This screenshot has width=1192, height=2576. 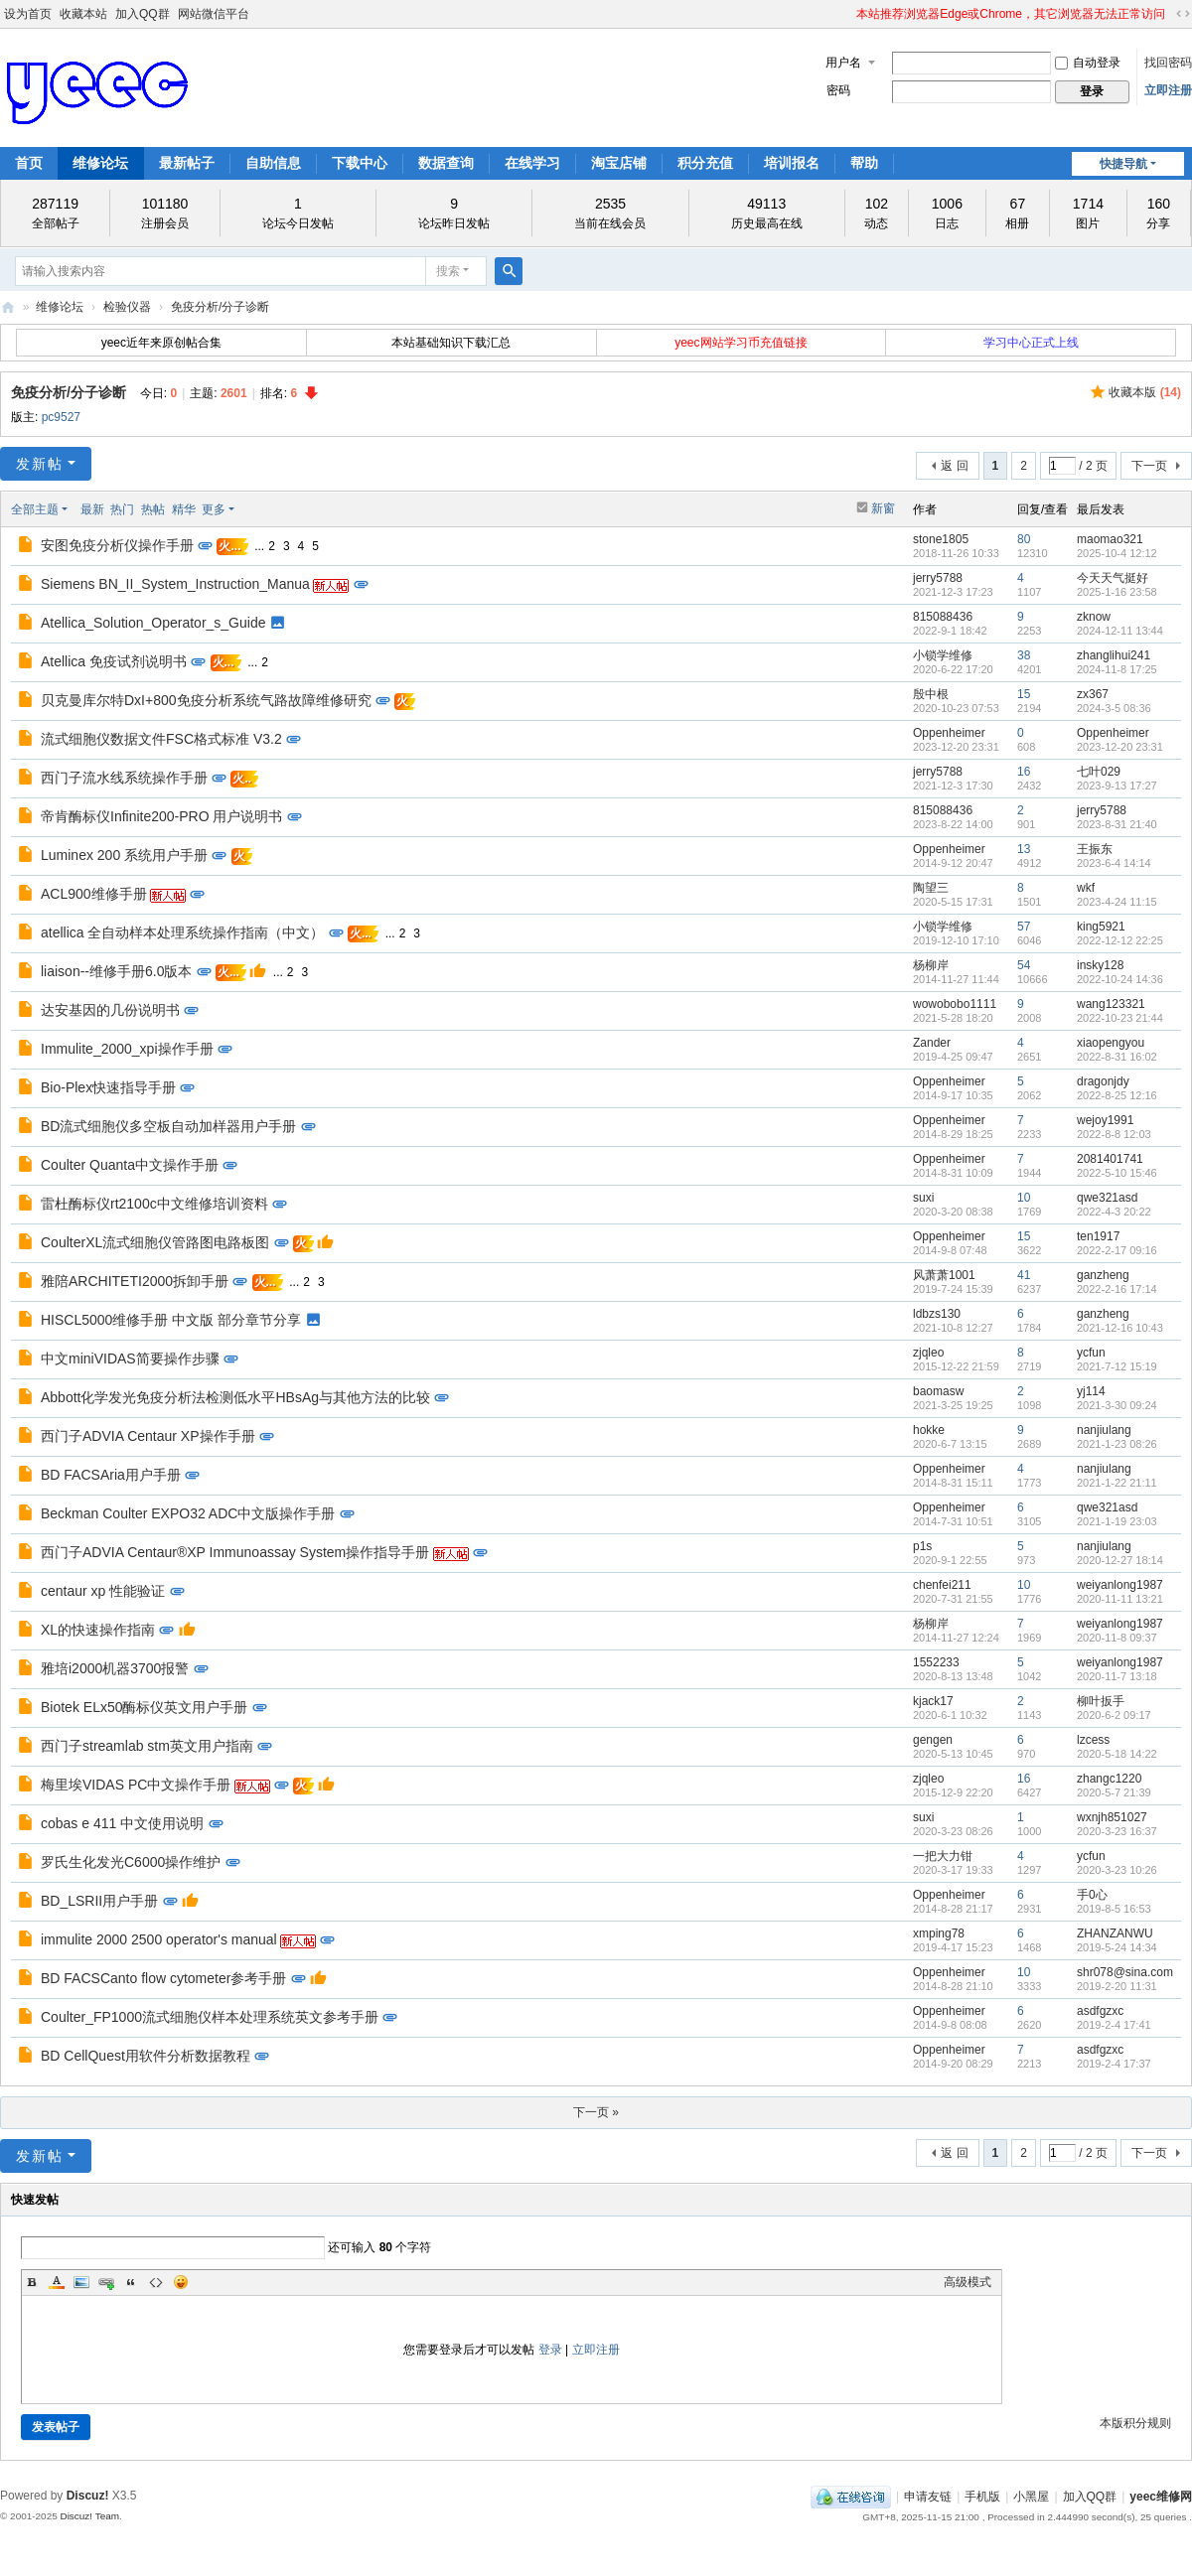 I want to click on 2024-3-5 08:36, so click(x=1114, y=708).